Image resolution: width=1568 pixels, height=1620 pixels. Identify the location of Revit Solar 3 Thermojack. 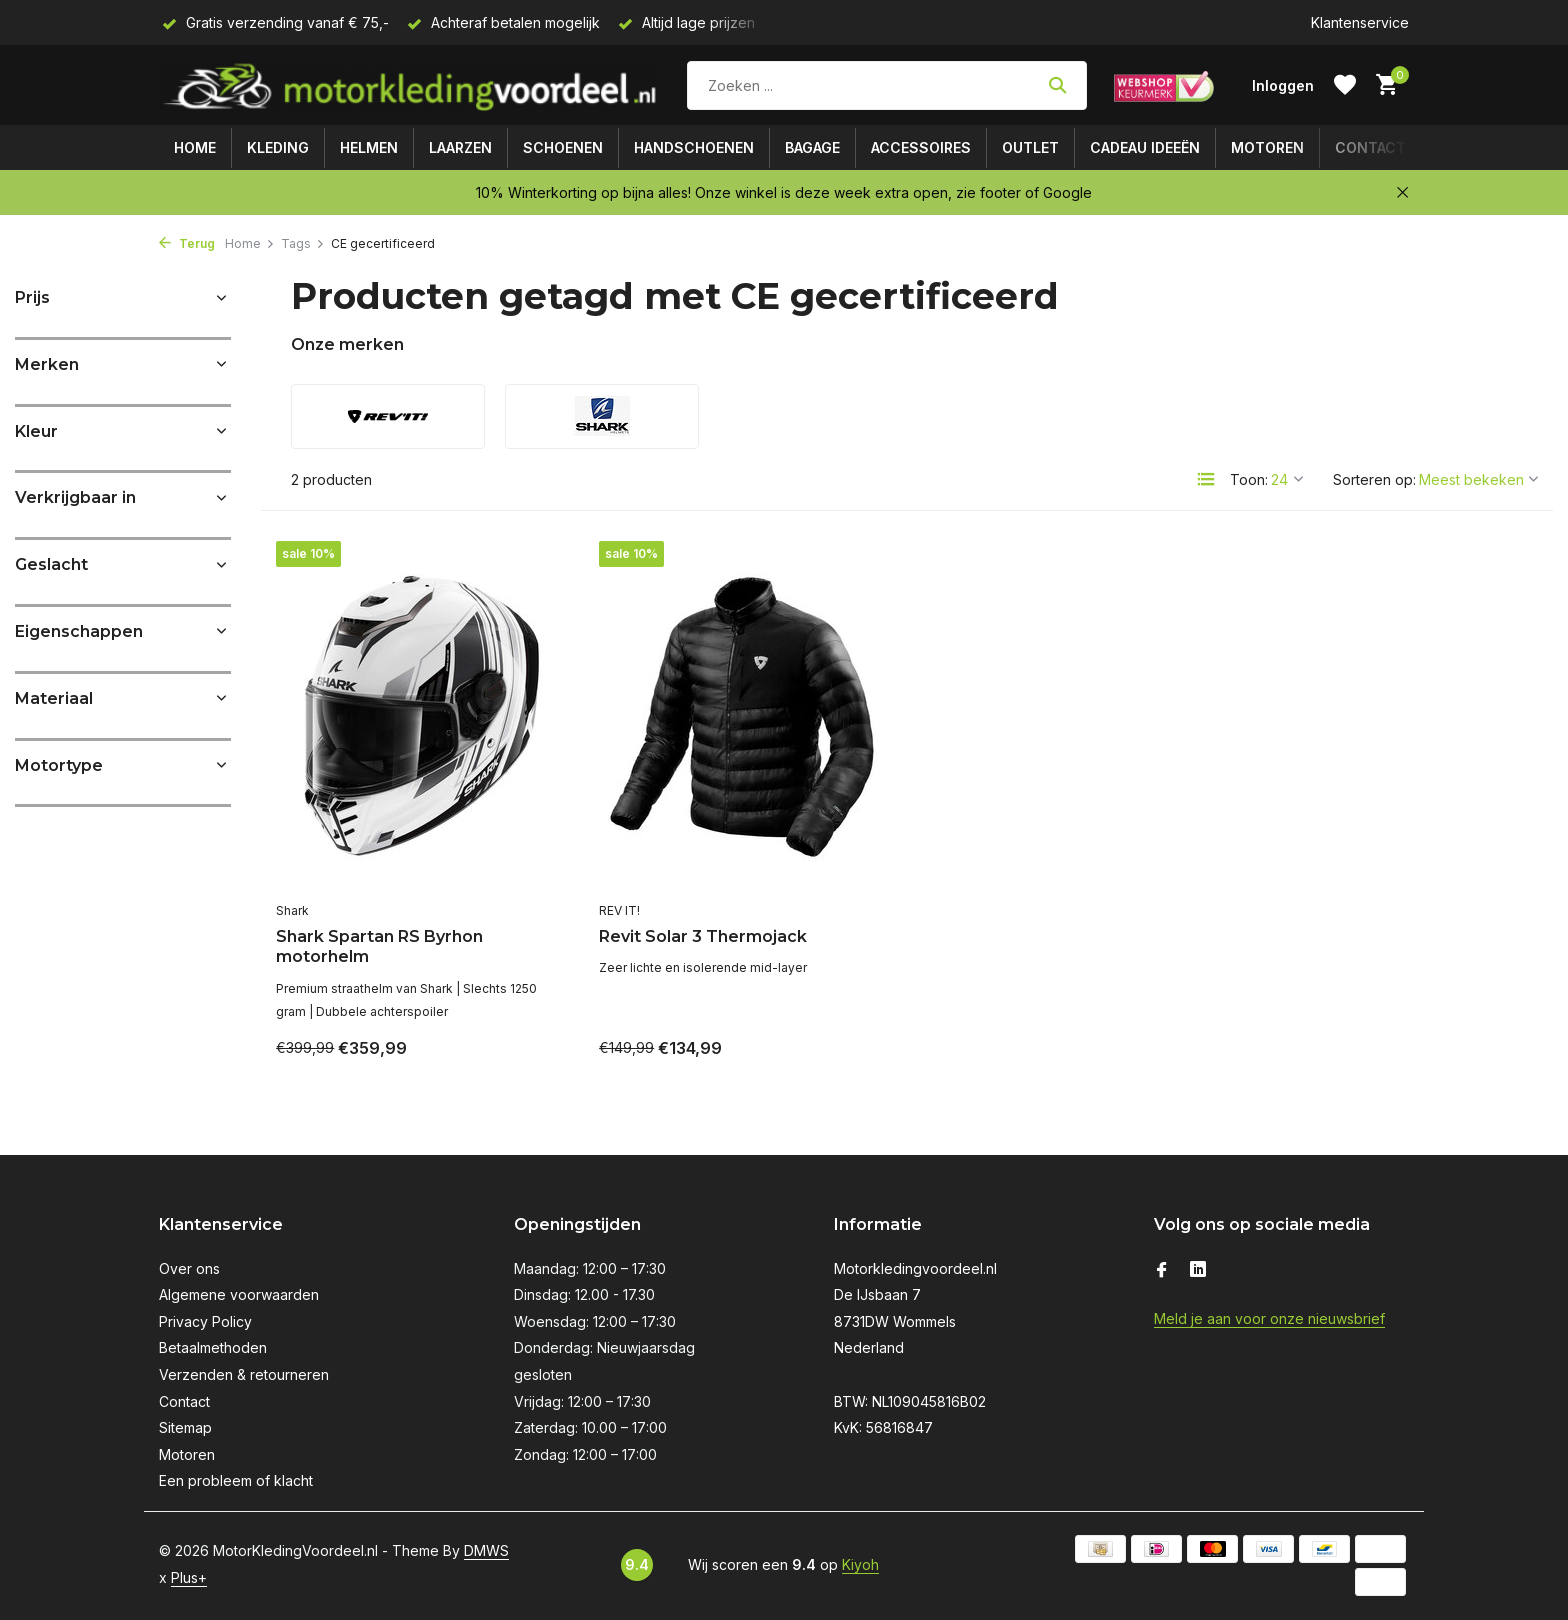
(703, 936).